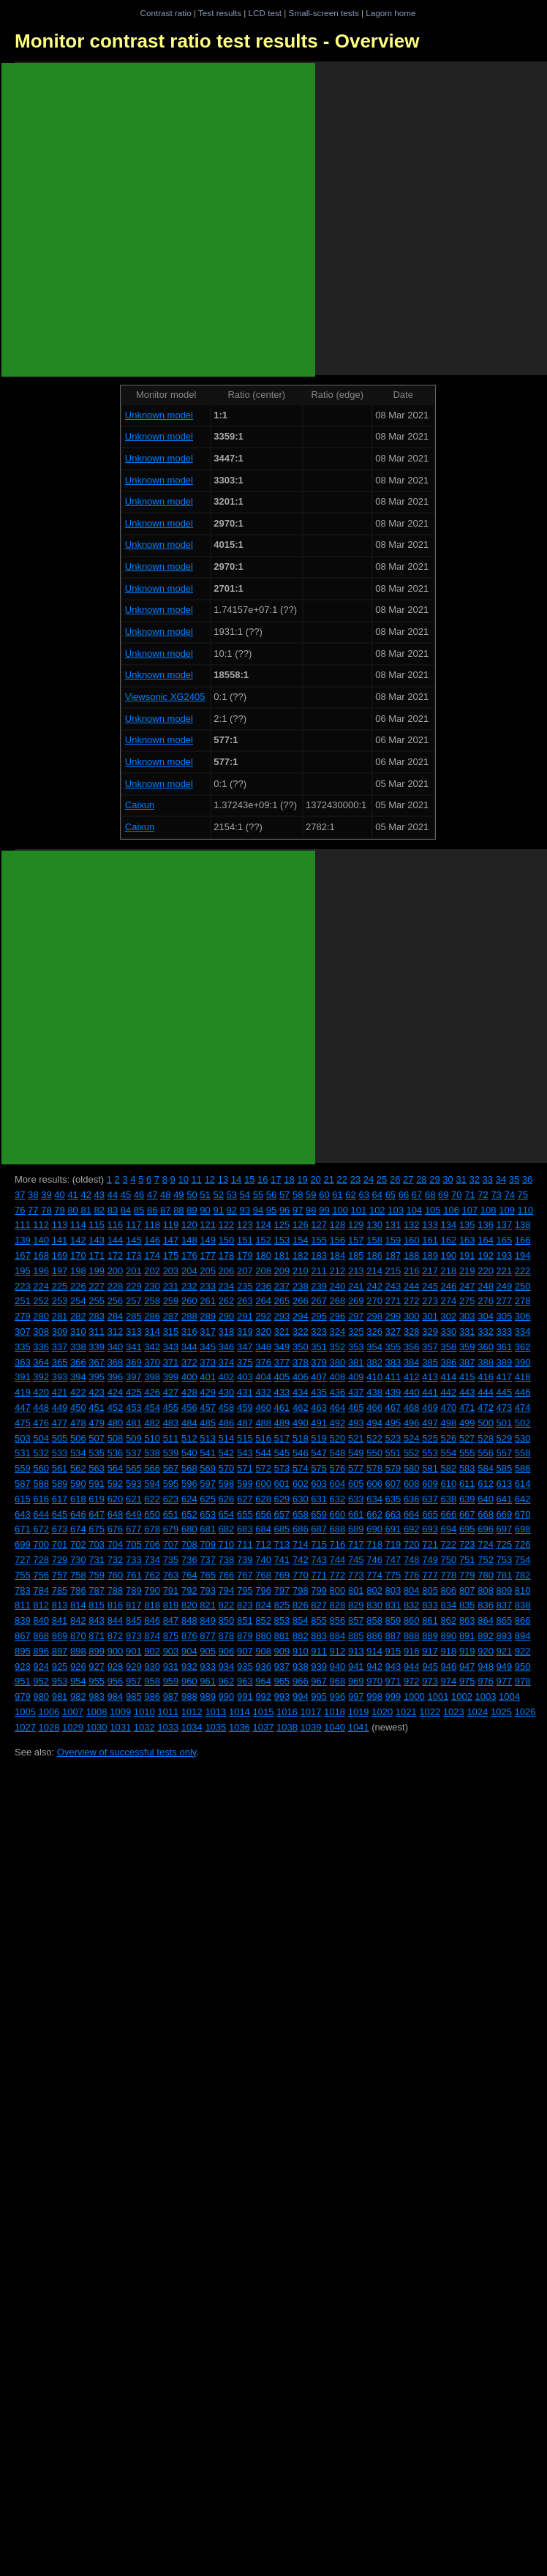 This screenshot has width=547, height=2576. What do you see at coordinates (60, 1605) in the screenshot?
I see `813` at bounding box center [60, 1605].